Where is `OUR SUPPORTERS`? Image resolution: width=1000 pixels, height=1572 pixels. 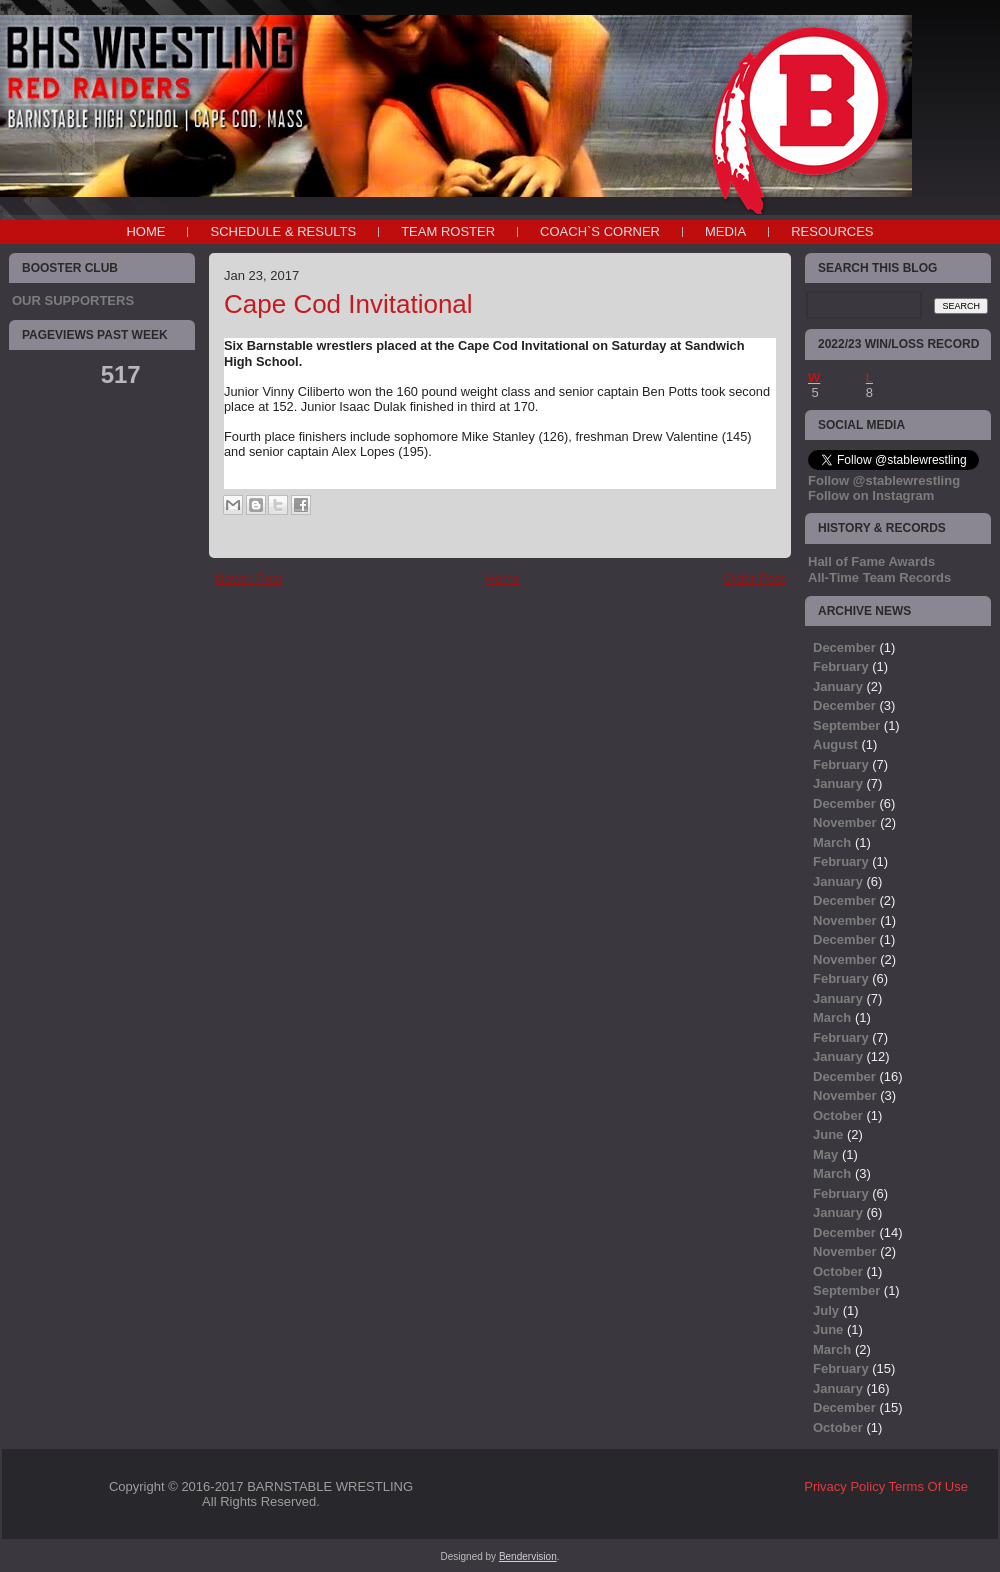
OUR SUPPORTERS is located at coordinates (73, 300).